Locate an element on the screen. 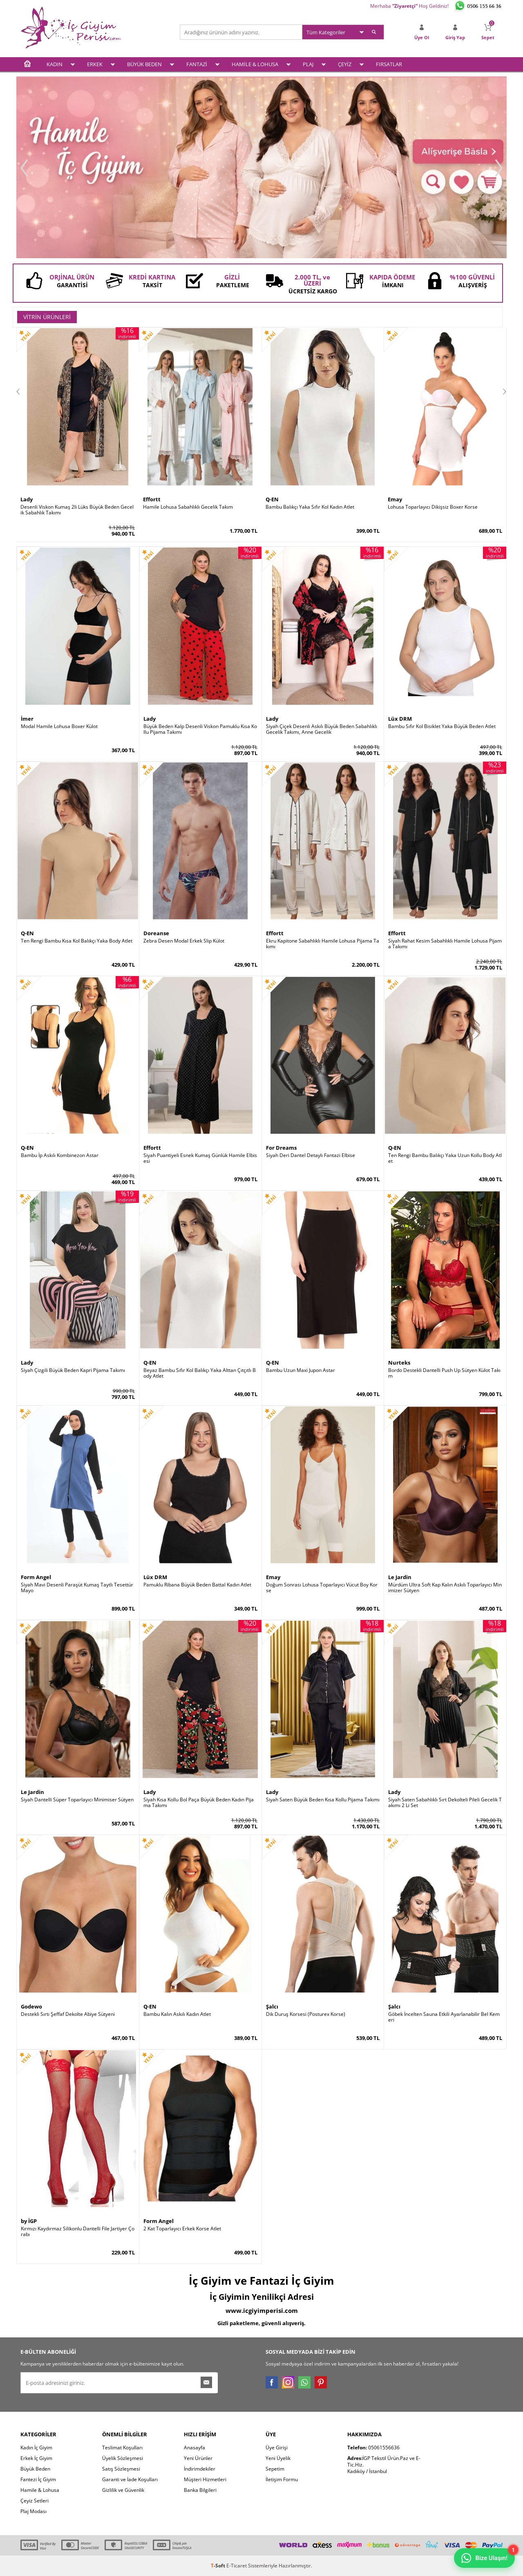 Image resolution: width=523 pixels, height=2576 pixels. FIRSATLAR is located at coordinates (389, 64).